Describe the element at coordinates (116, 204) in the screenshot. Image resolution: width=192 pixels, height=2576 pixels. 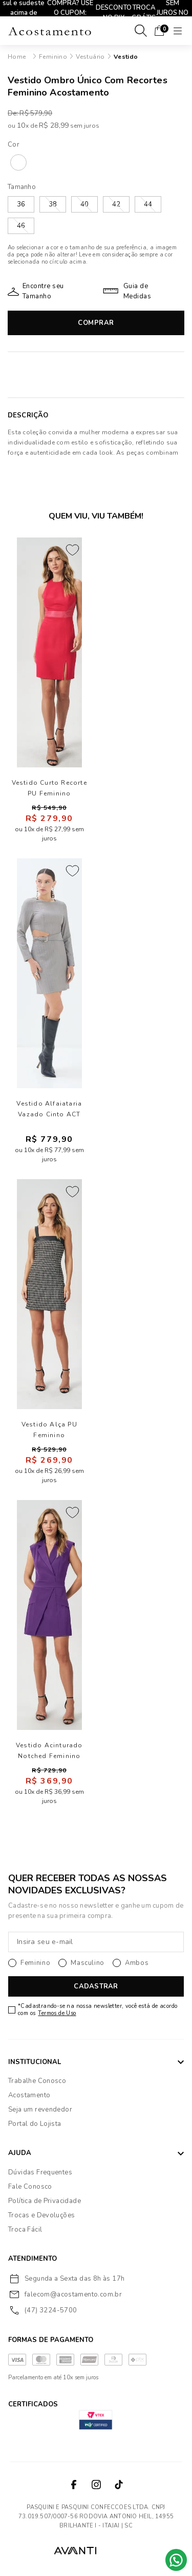
I see `42` at that location.